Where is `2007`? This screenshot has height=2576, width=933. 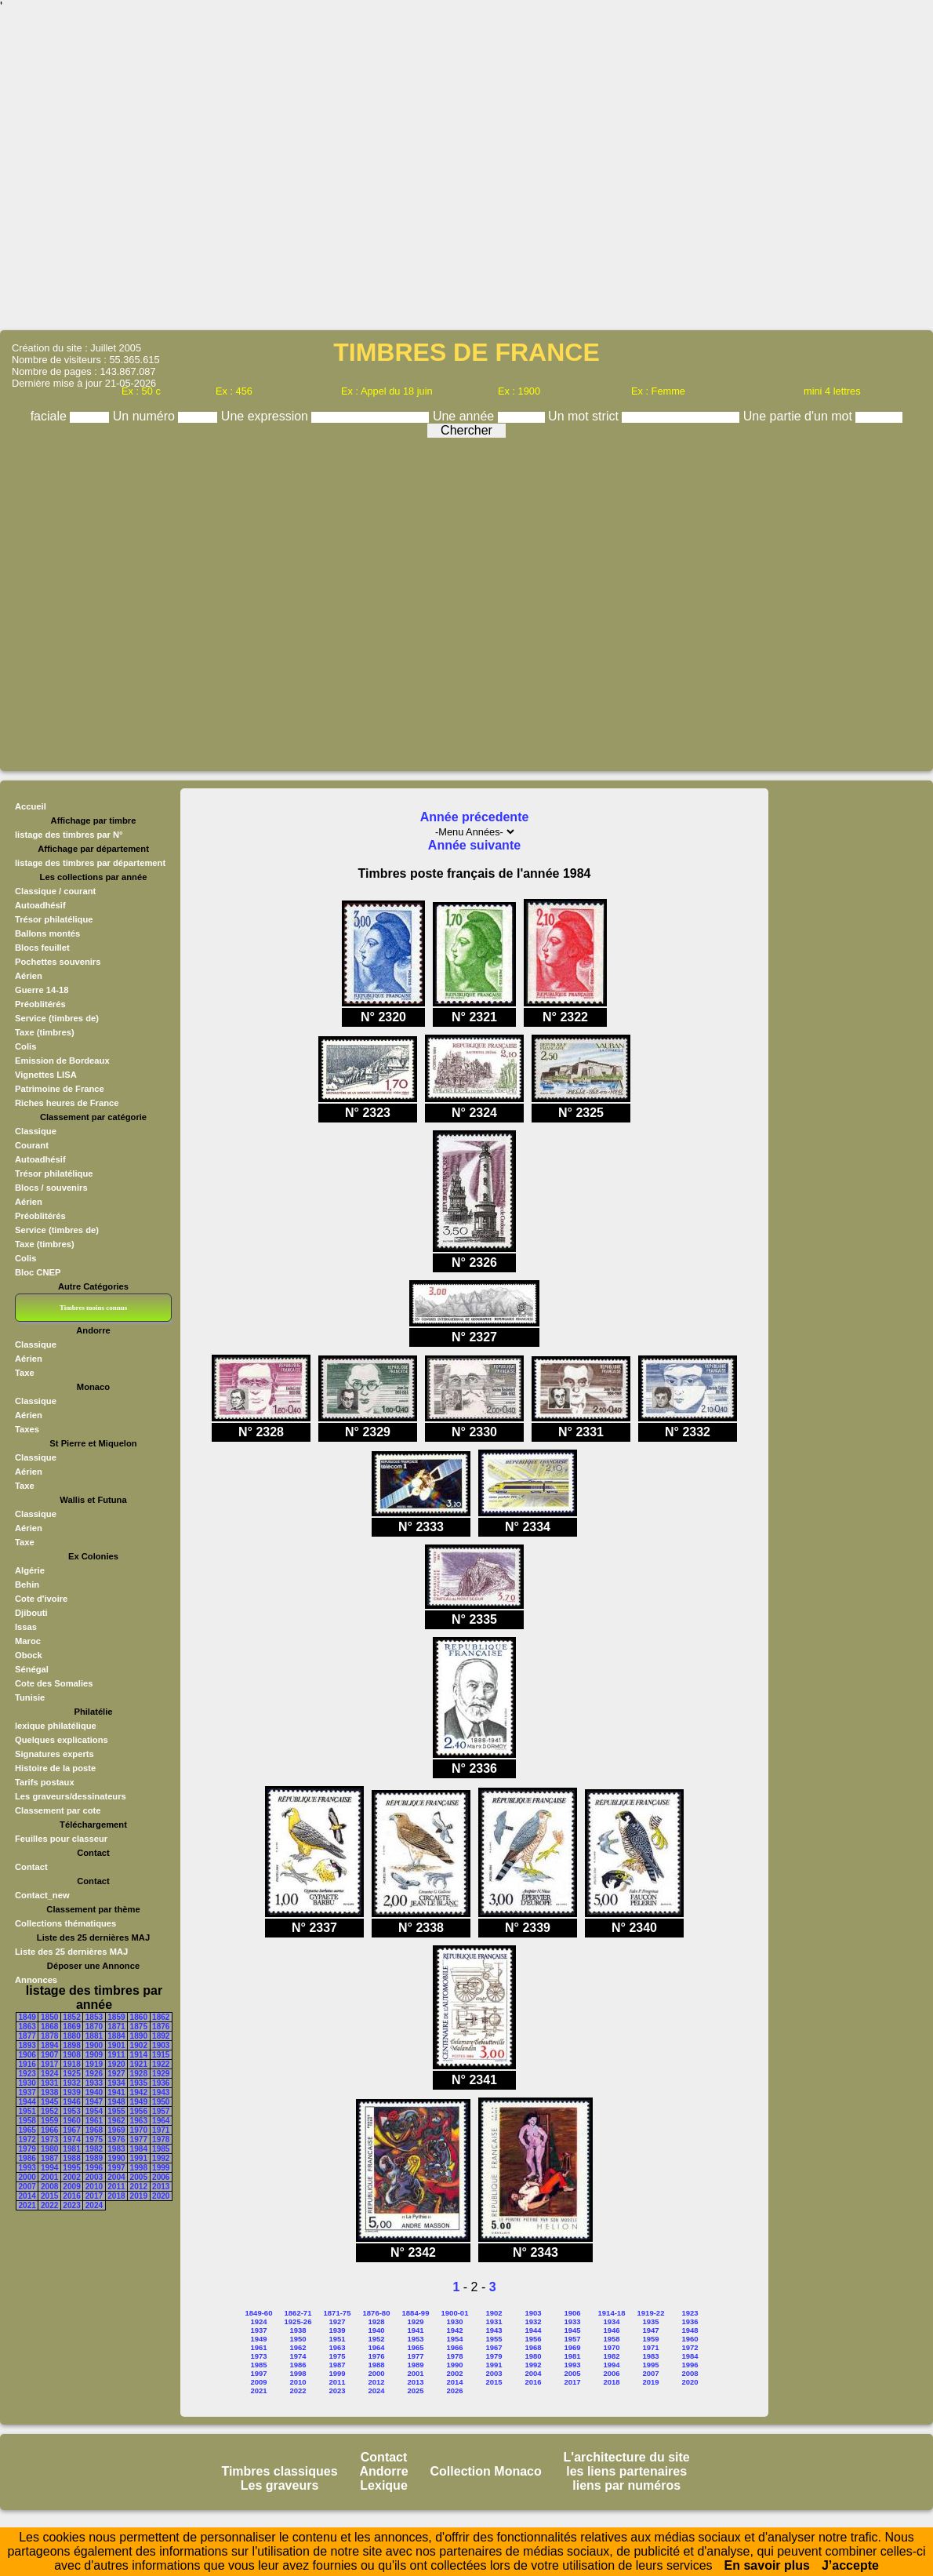 2007 is located at coordinates (27, 2186).